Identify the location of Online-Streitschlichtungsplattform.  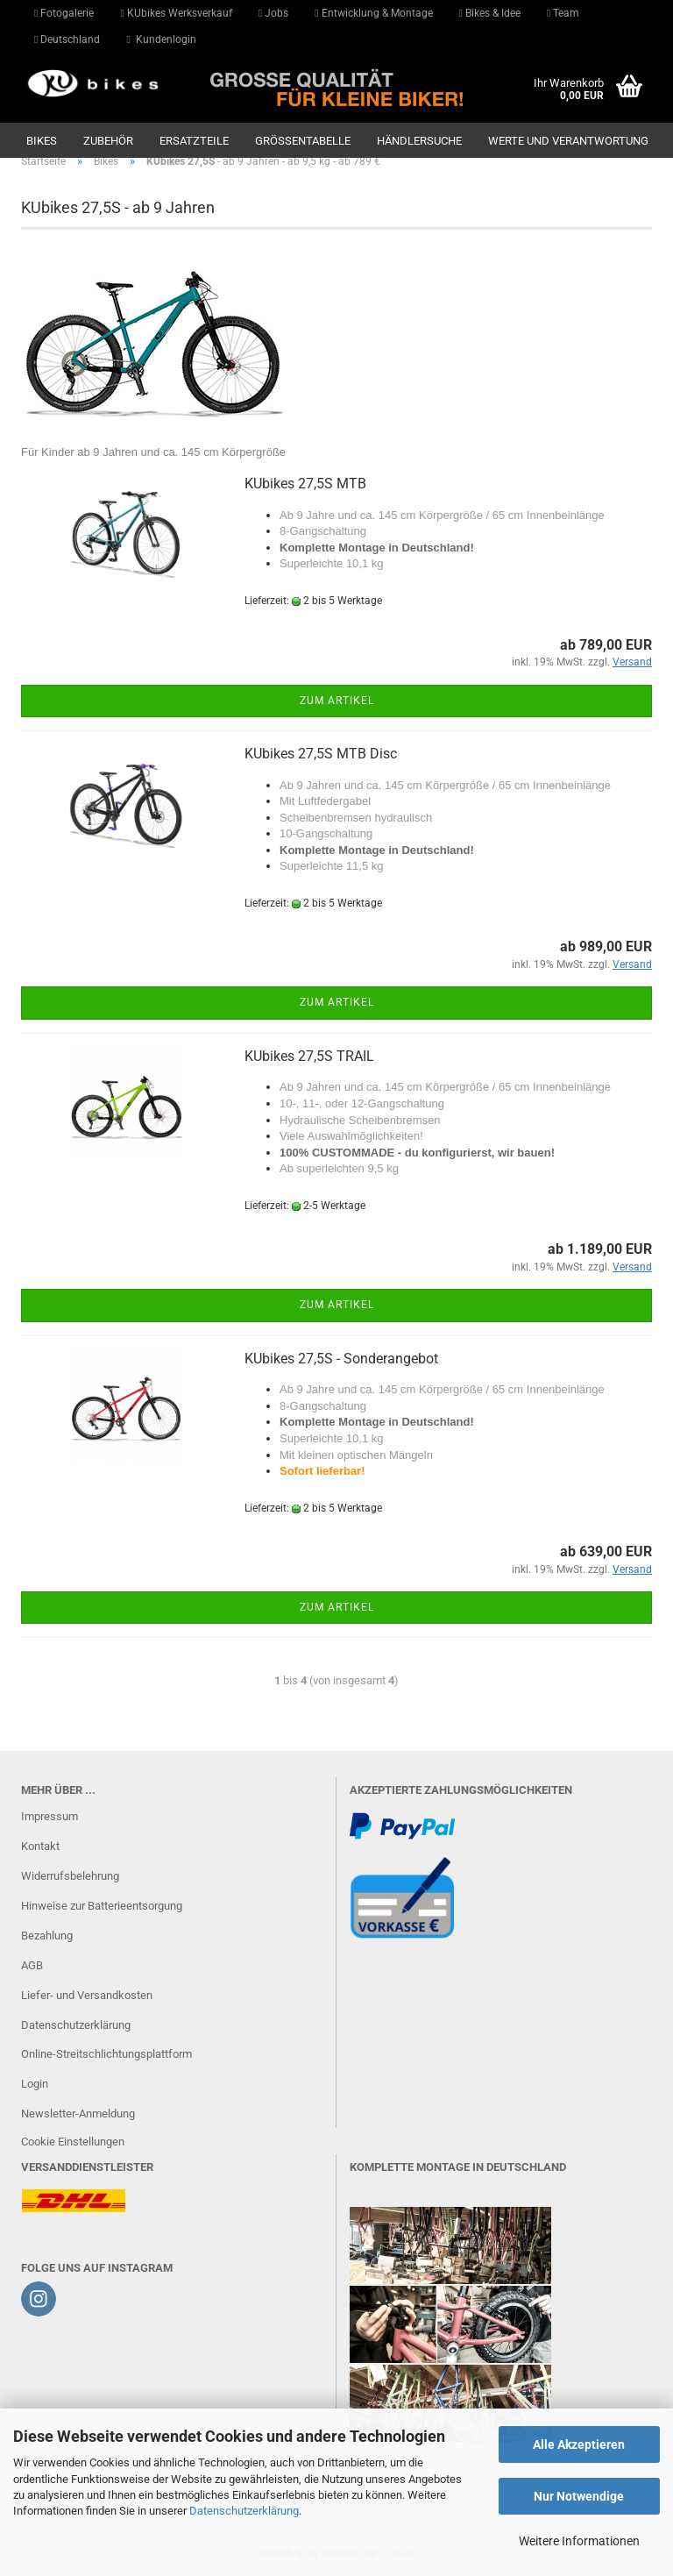
(106, 2053).